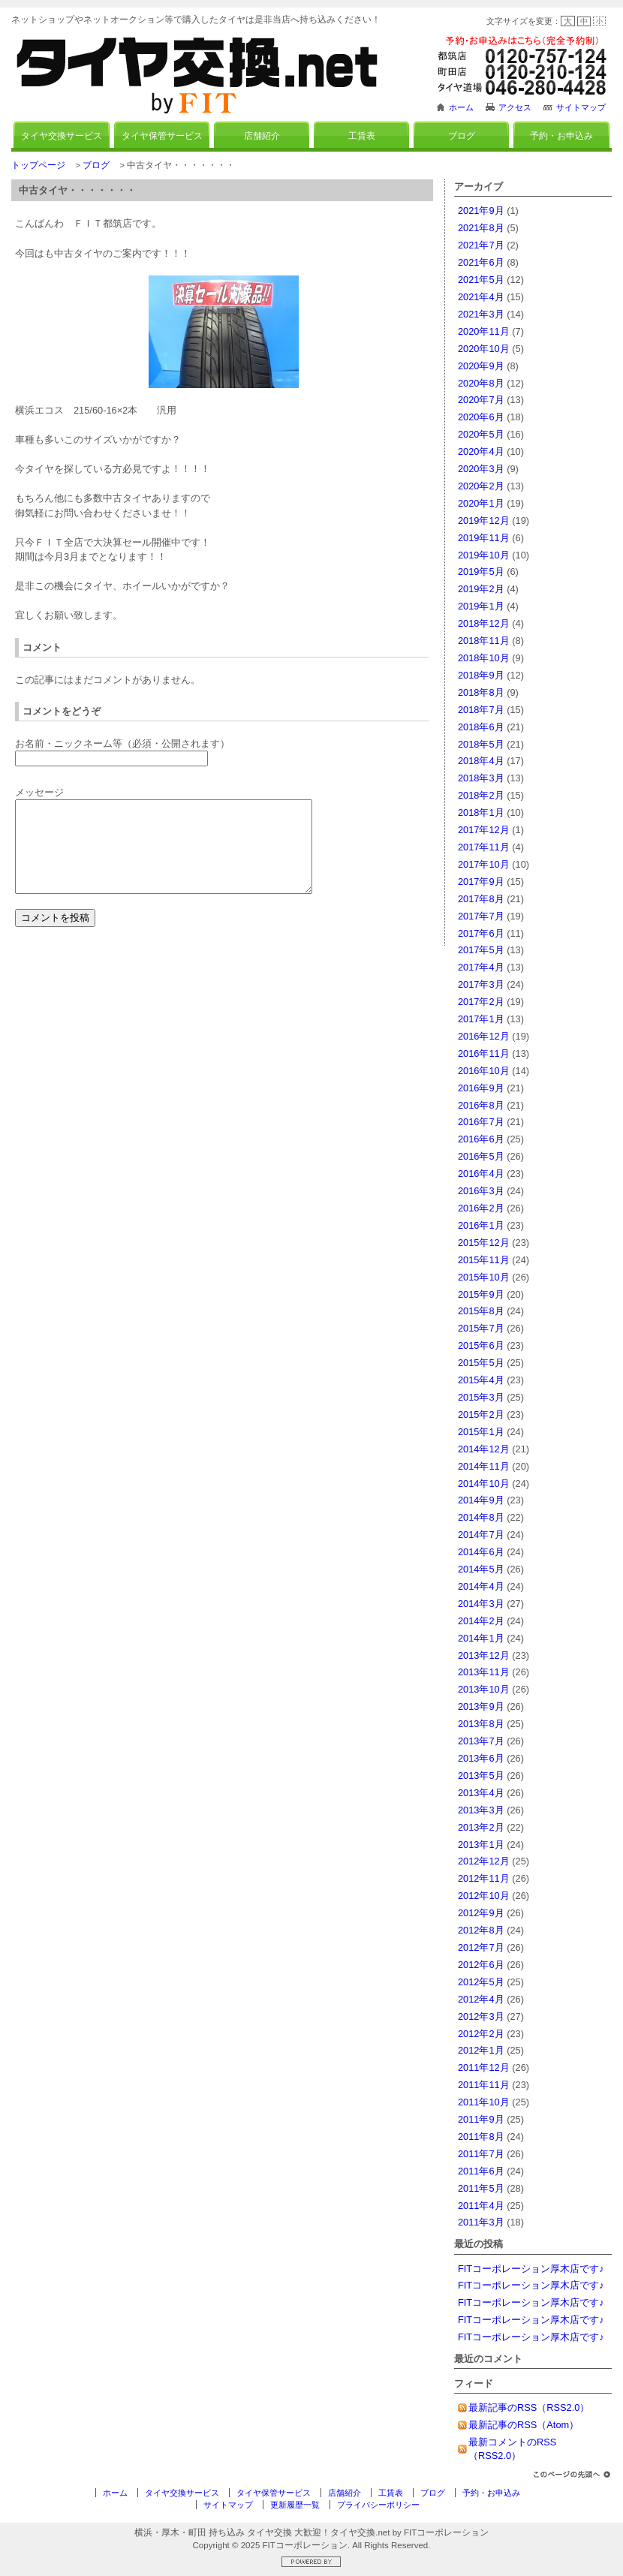 The width and height of the screenshot is (623, 2576). I want to click on 2013年2月, so click(481, 1827).